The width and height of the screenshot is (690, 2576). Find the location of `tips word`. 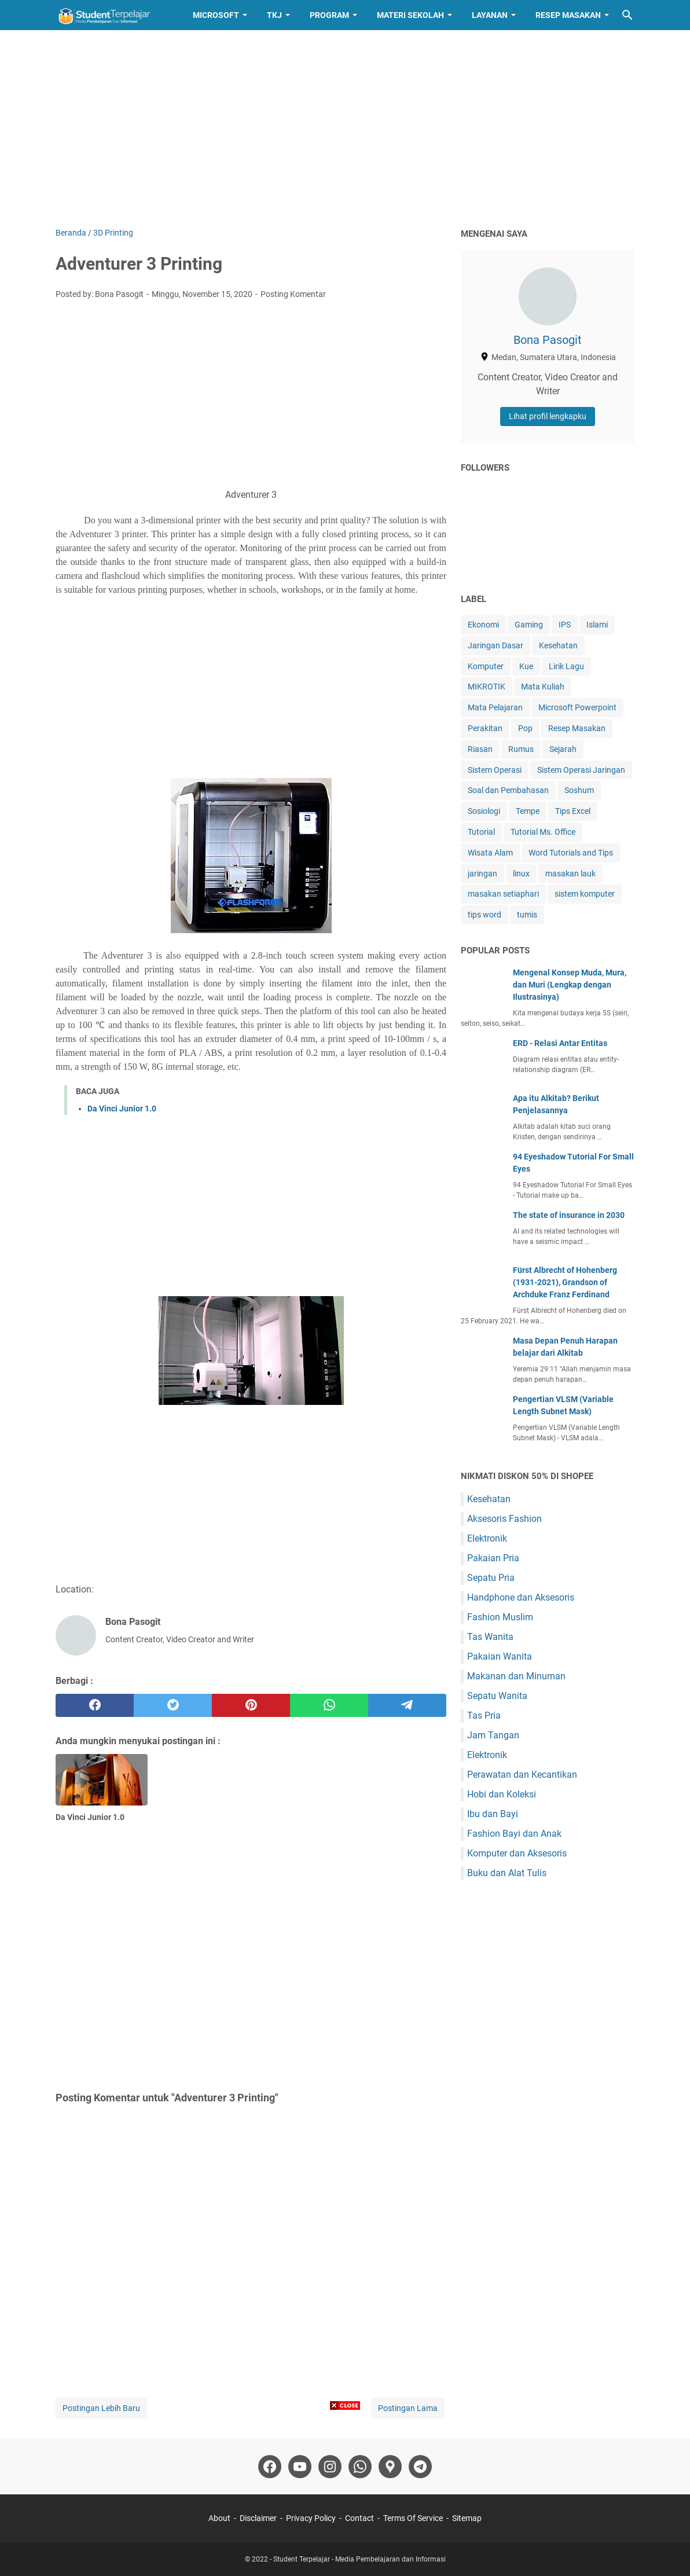

tips word is located at coordinates (484, 914).